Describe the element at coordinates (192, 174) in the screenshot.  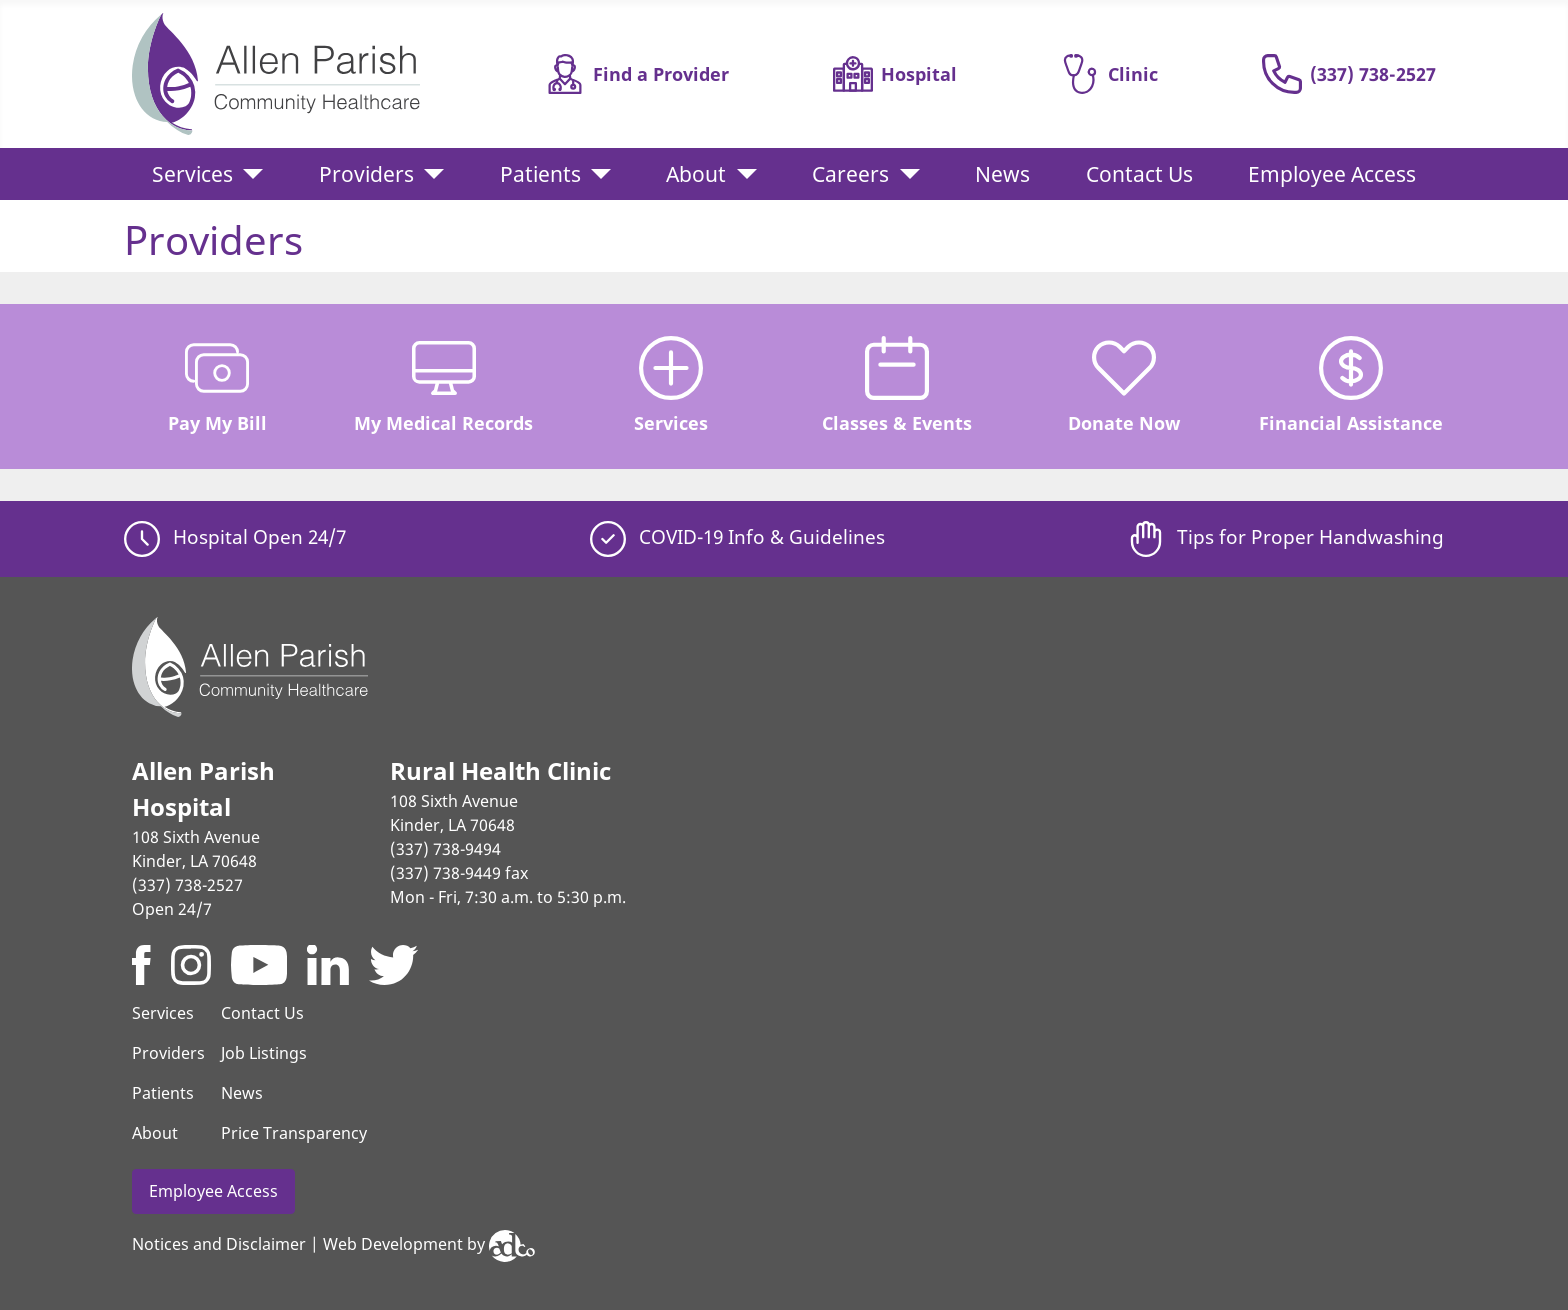
I see `Services` at that location.